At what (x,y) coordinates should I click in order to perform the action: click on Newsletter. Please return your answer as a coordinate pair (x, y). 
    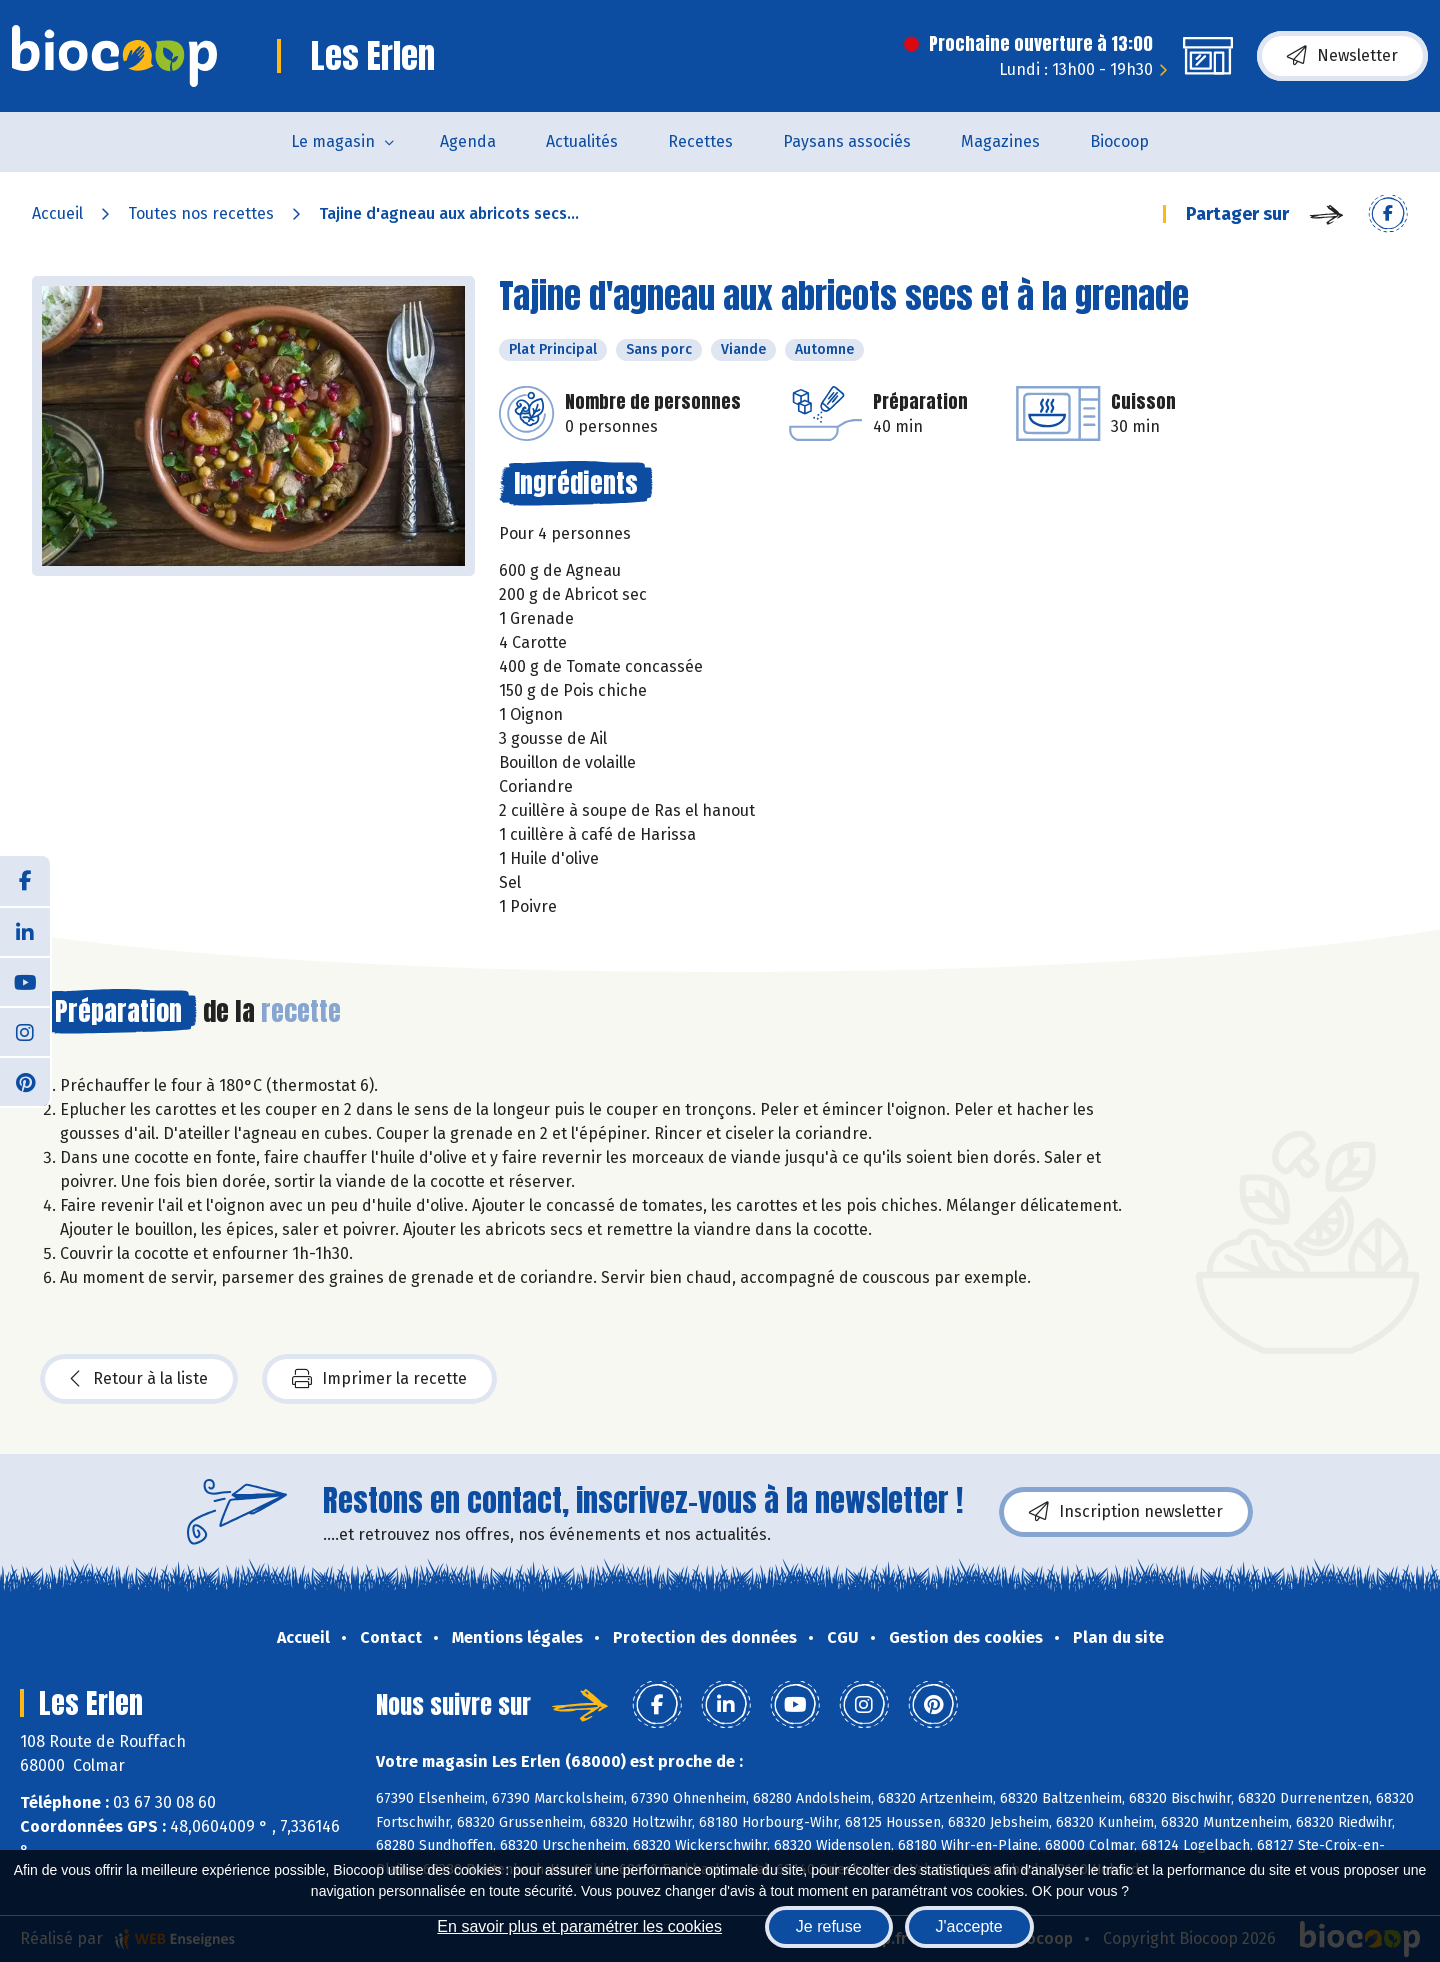
    Looking at the image, I should click on (1342, 56).